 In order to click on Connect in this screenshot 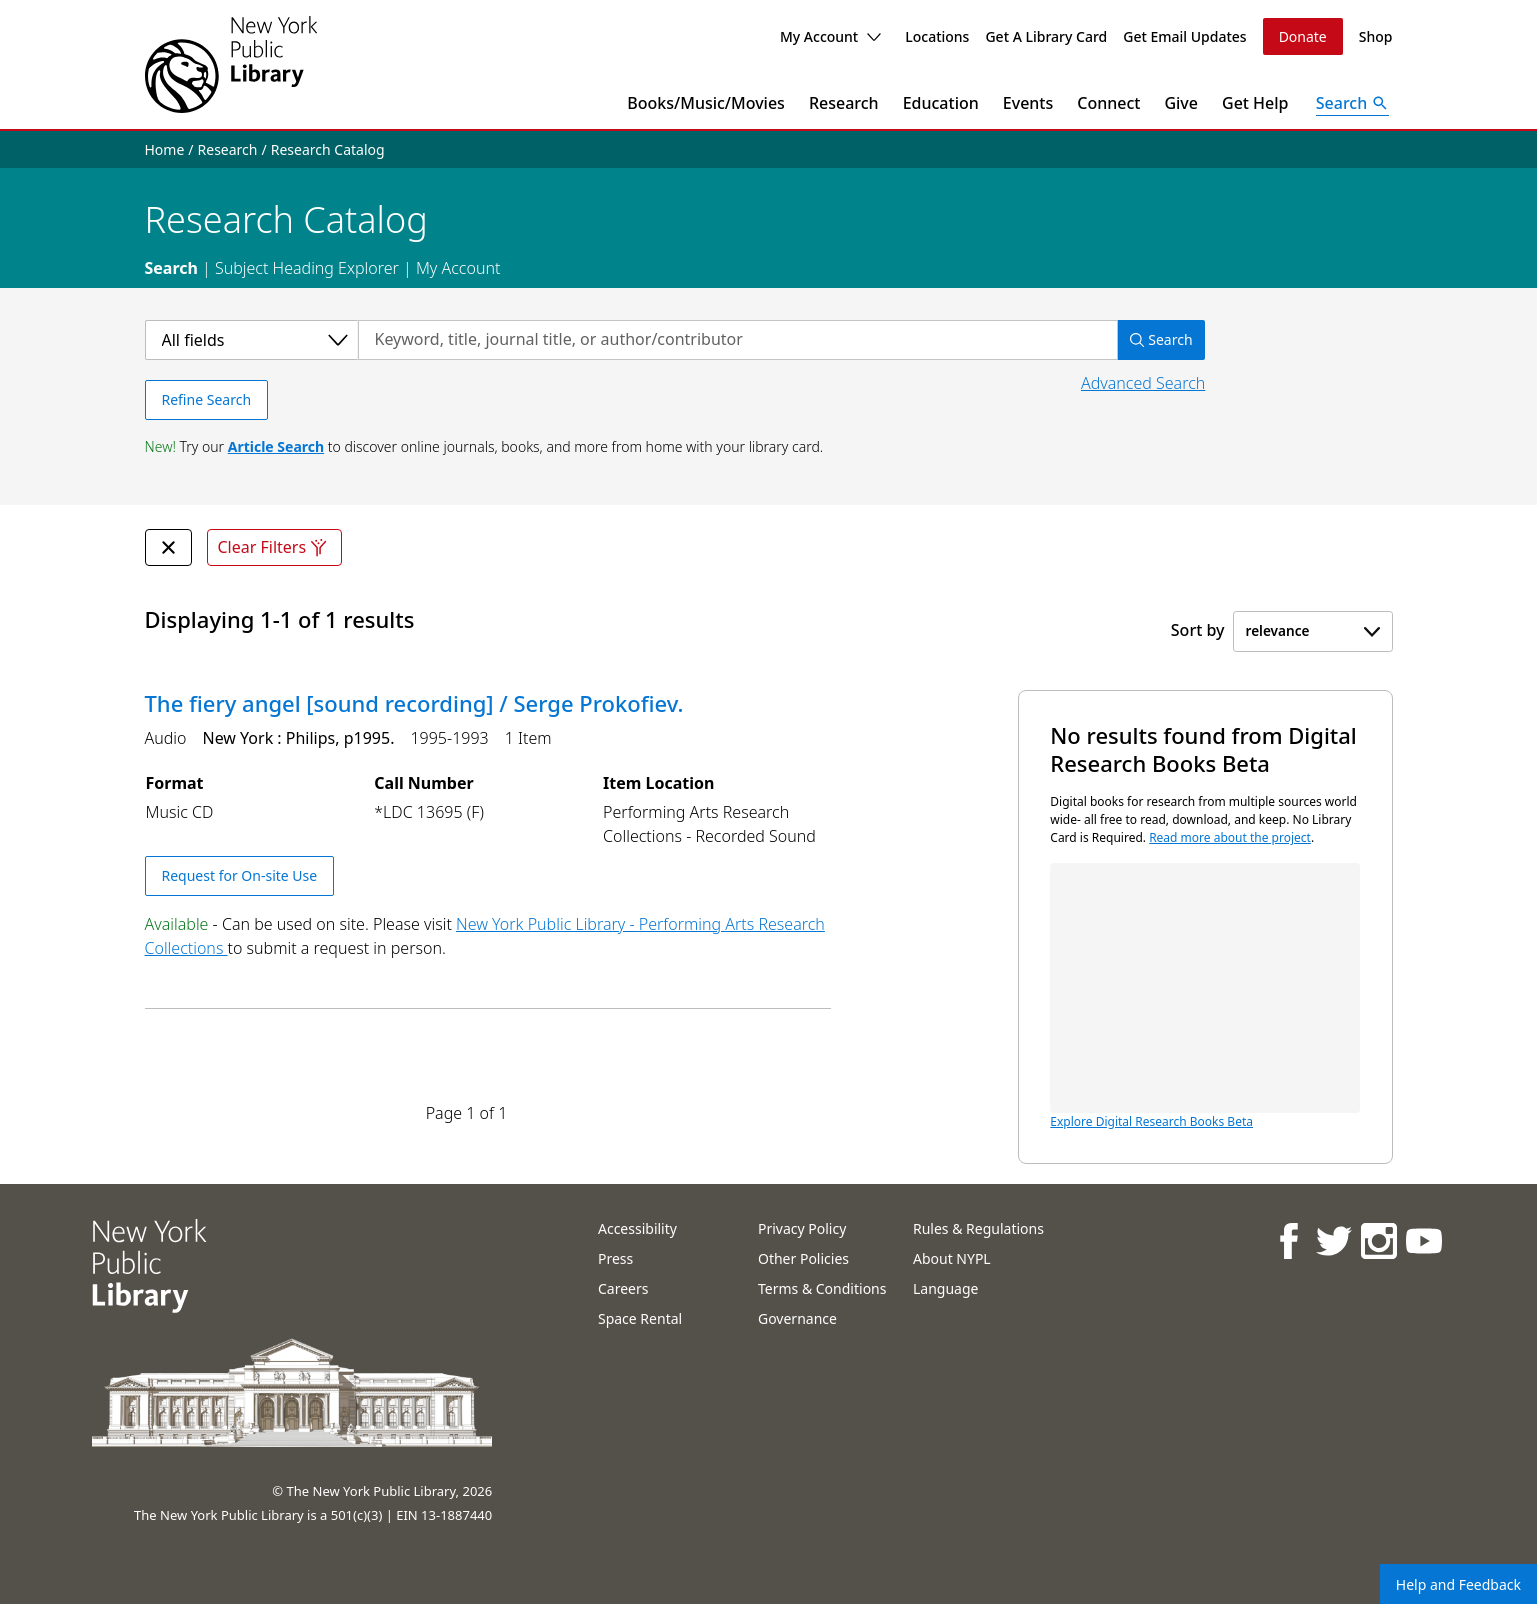, I will do `click(1108, 103)`.